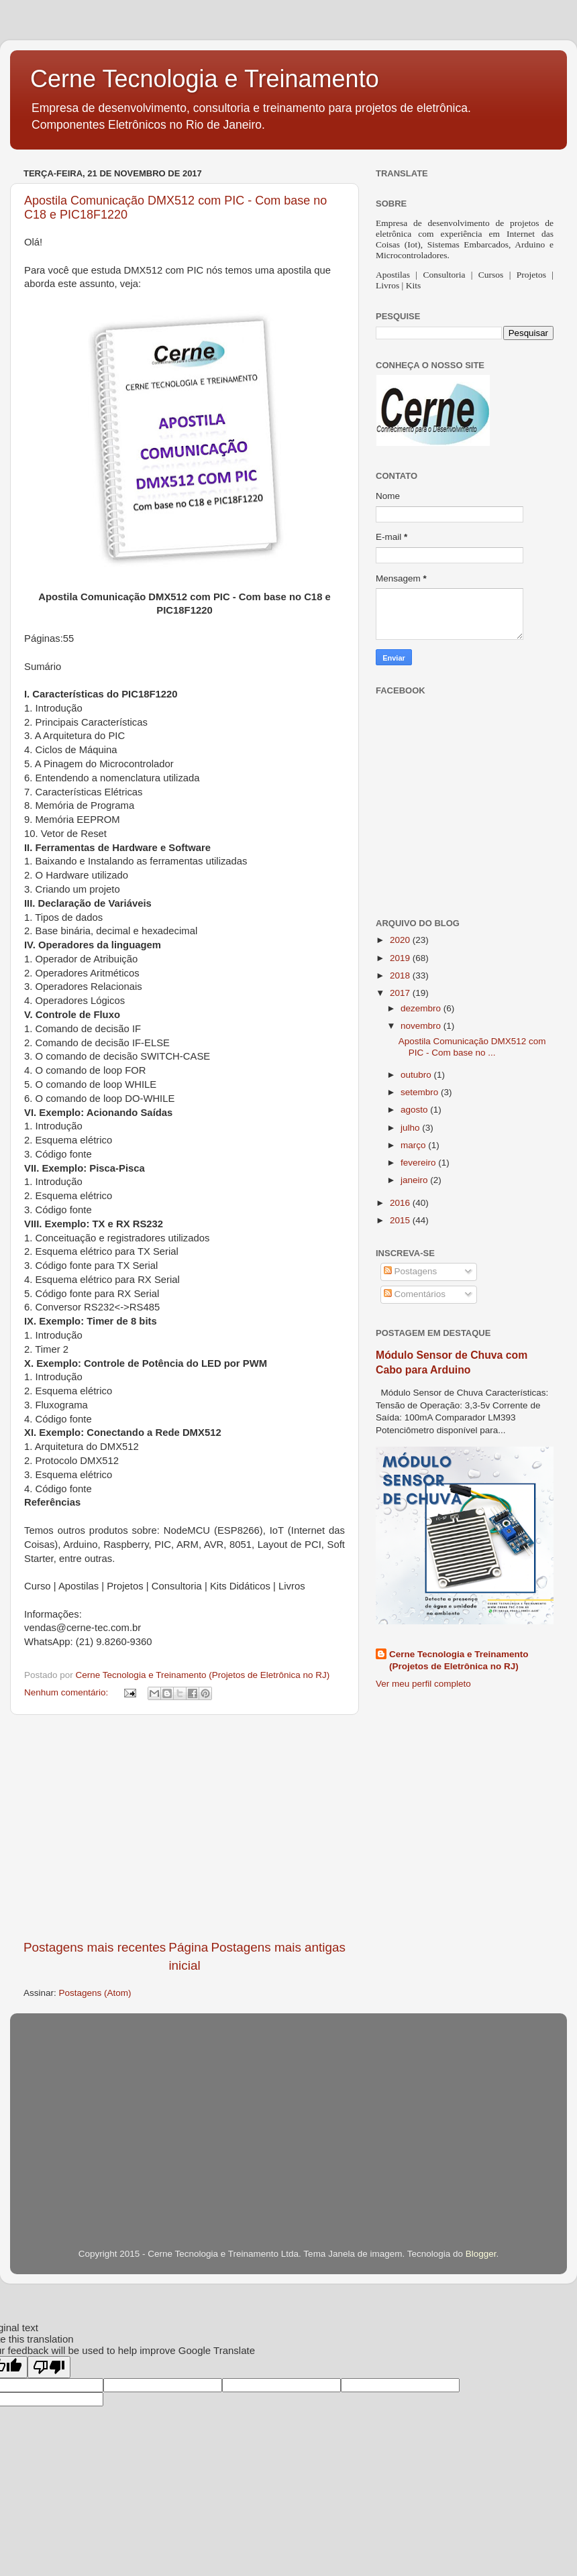 This screenshot has width=577, height=2576. What do you see at coordinates (421, 1092) in the screenshot?
I see `setembro` at bounding box center [421, 1092].